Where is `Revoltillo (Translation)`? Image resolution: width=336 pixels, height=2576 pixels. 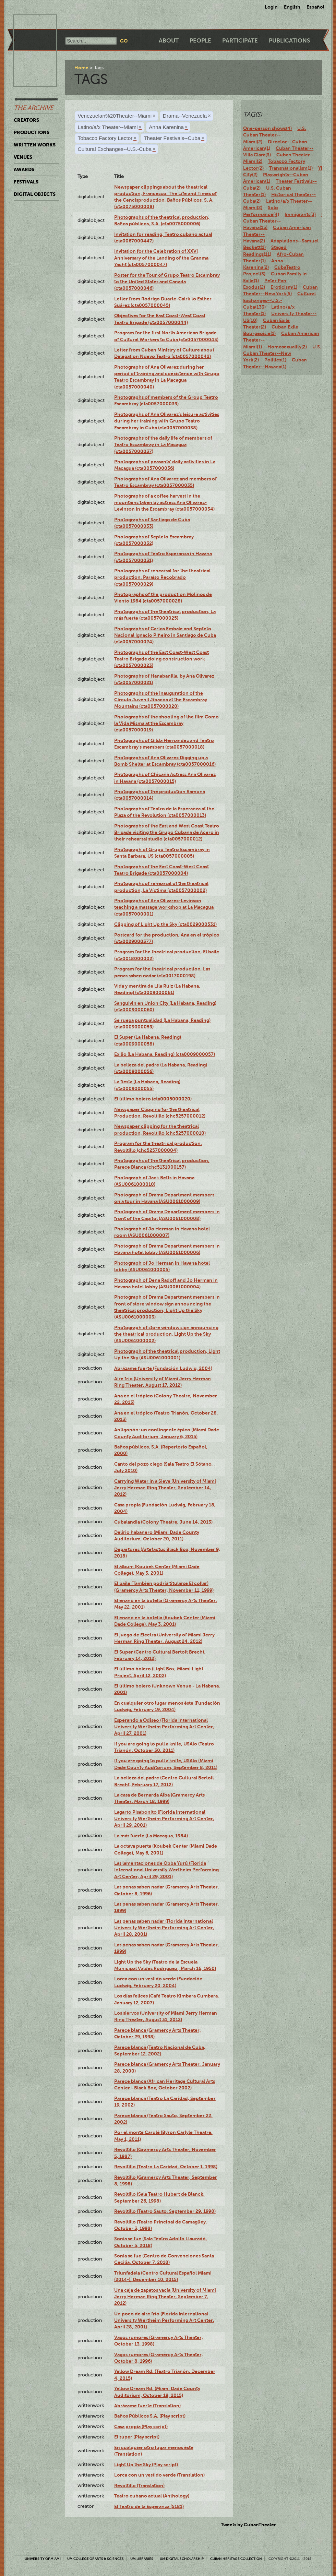 Revoltillo (Translation) is located at coordinates (139, 2485).